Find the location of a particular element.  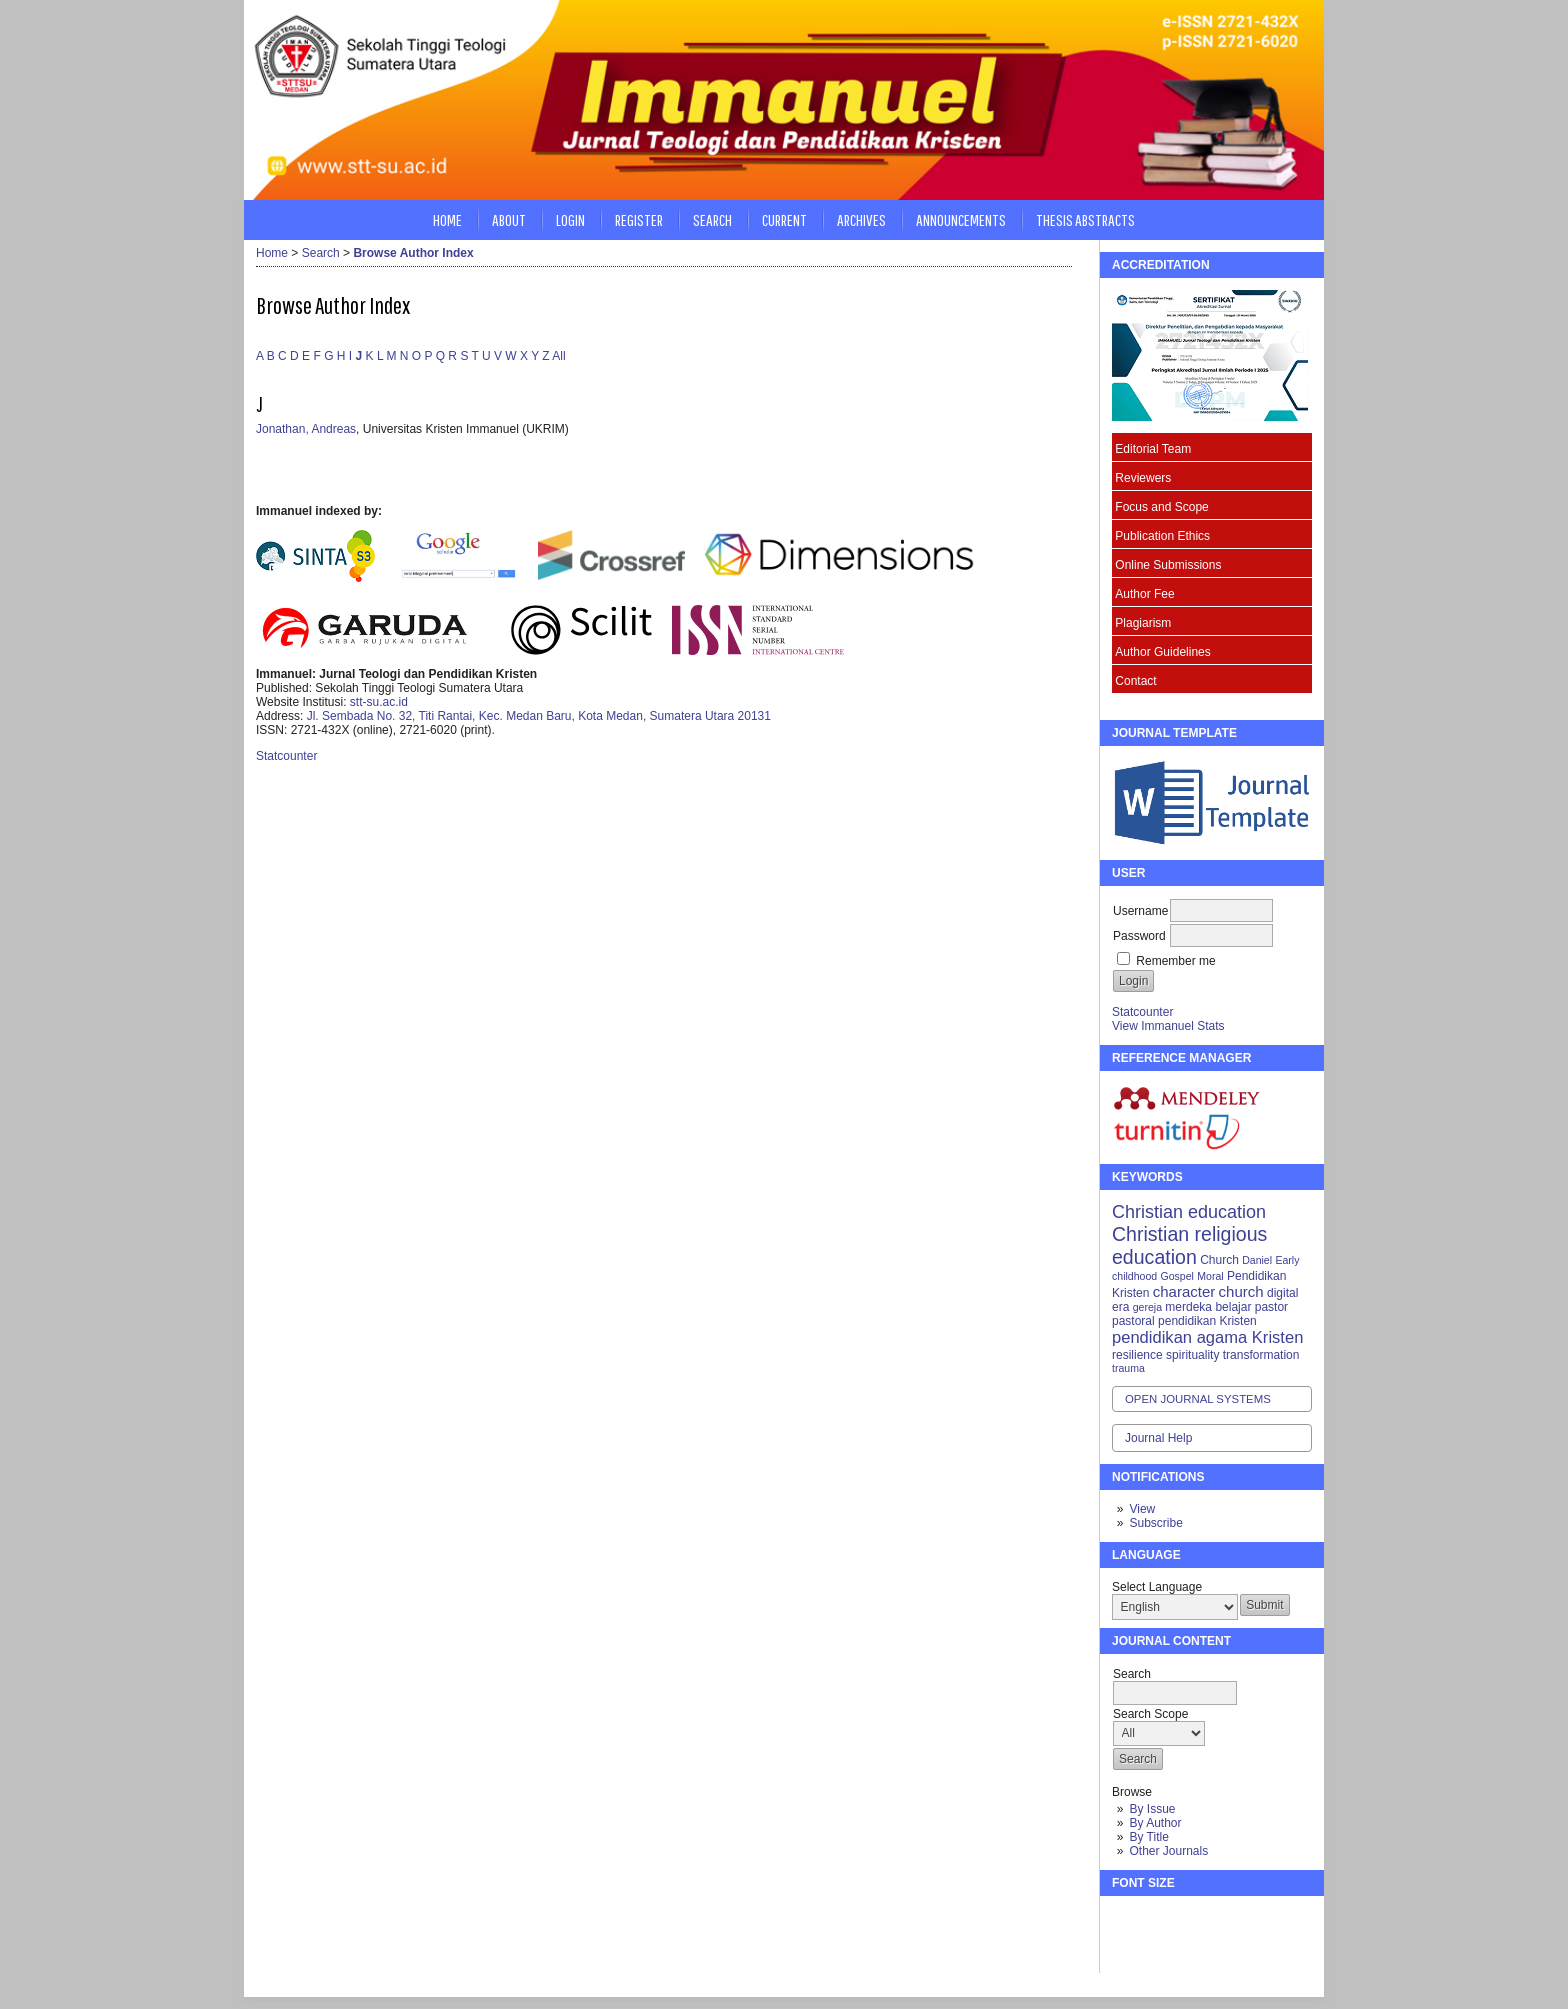

Select Language is located at coordinates (1157, 1587).